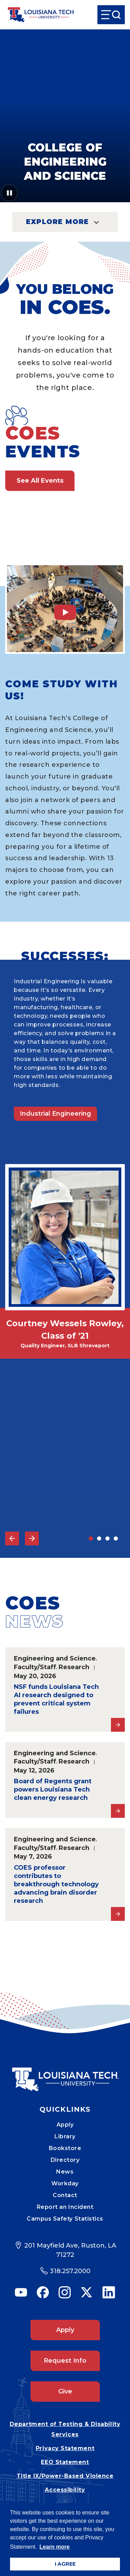 Image resolution: width=130 pixels, height=2576 pixels. Describe the element at coordinates (65, 2148) in the screenshot. I see `Bookstore` at that location.